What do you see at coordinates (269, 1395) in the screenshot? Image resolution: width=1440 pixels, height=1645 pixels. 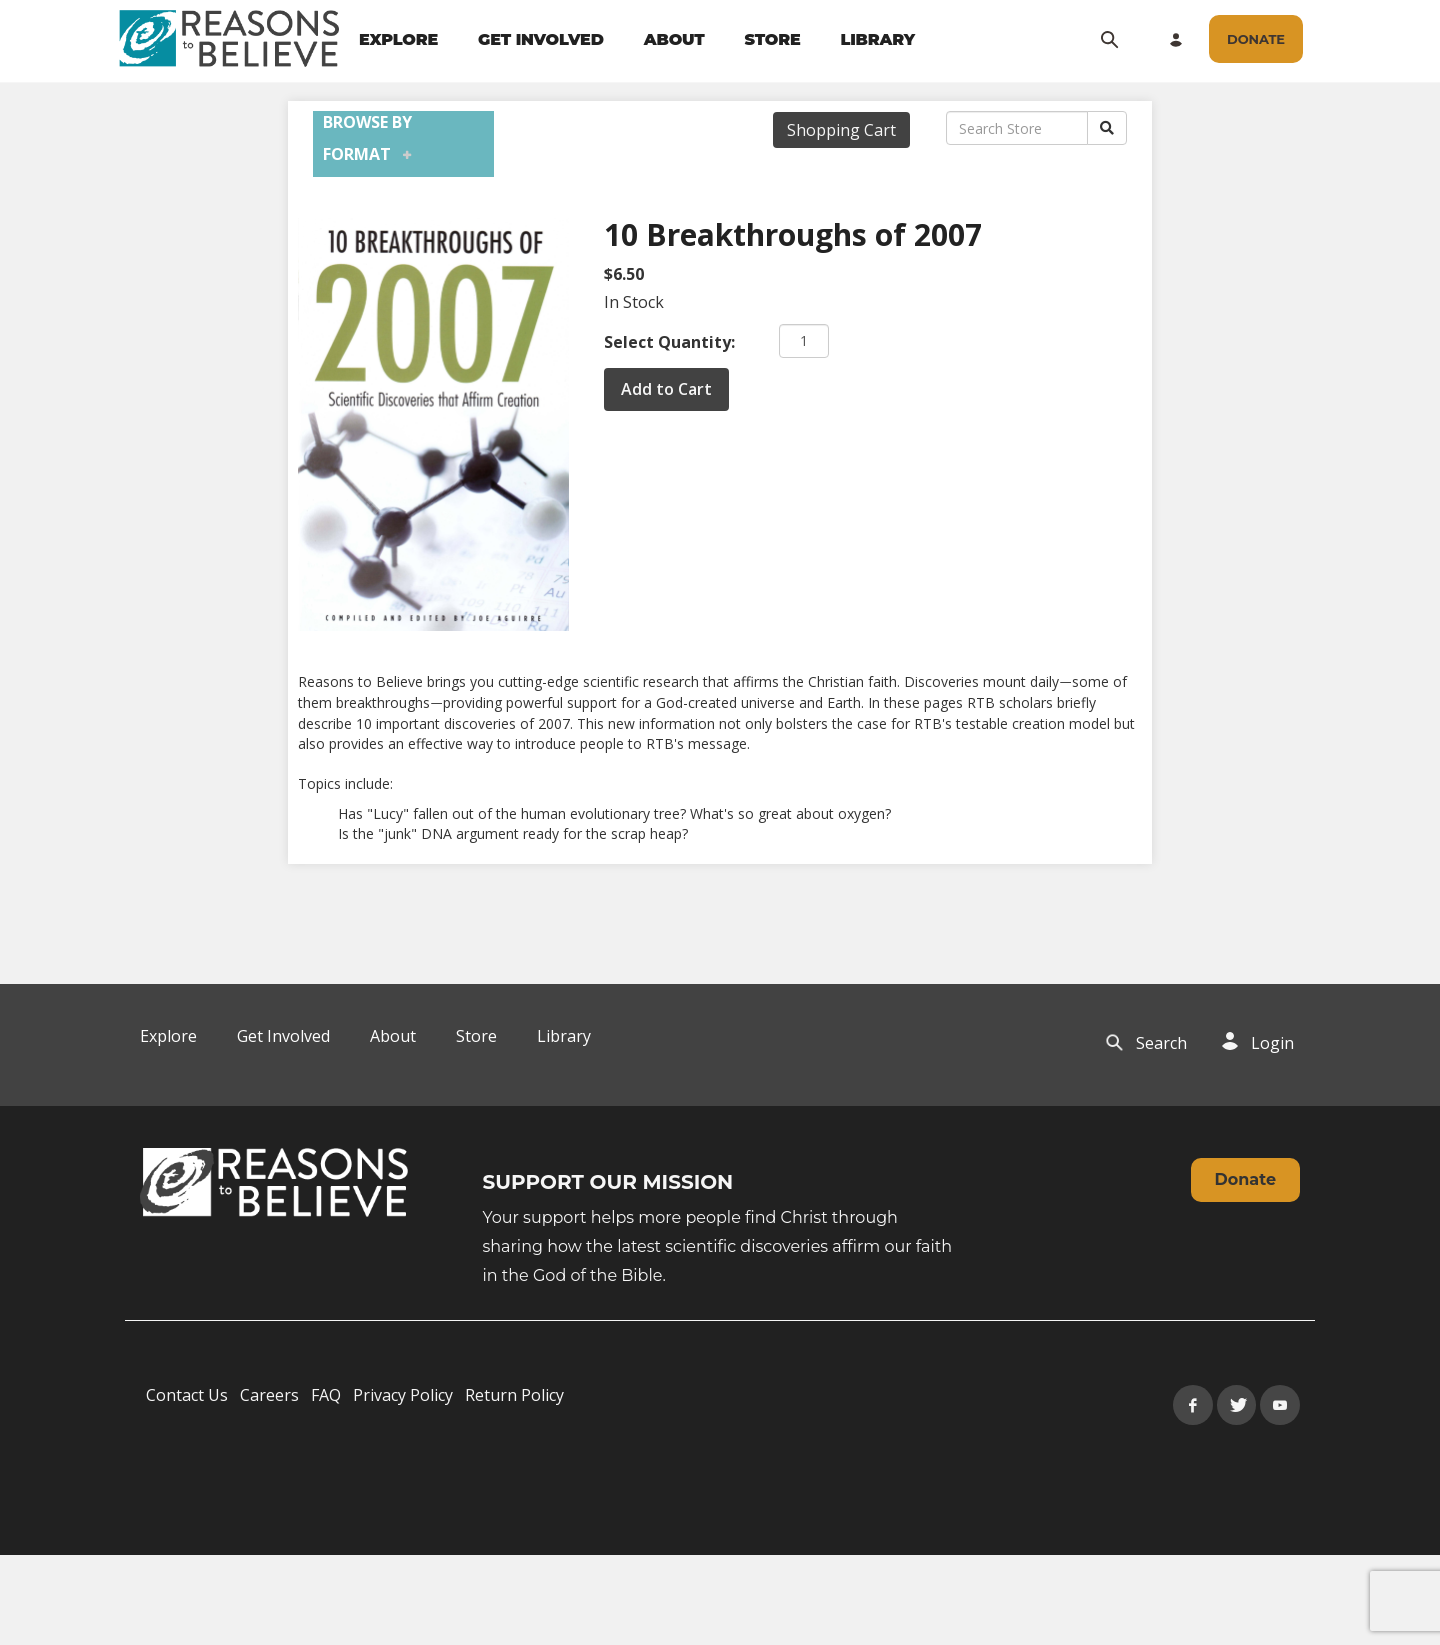 I see `Careers` at bounding box center [269, 1395].